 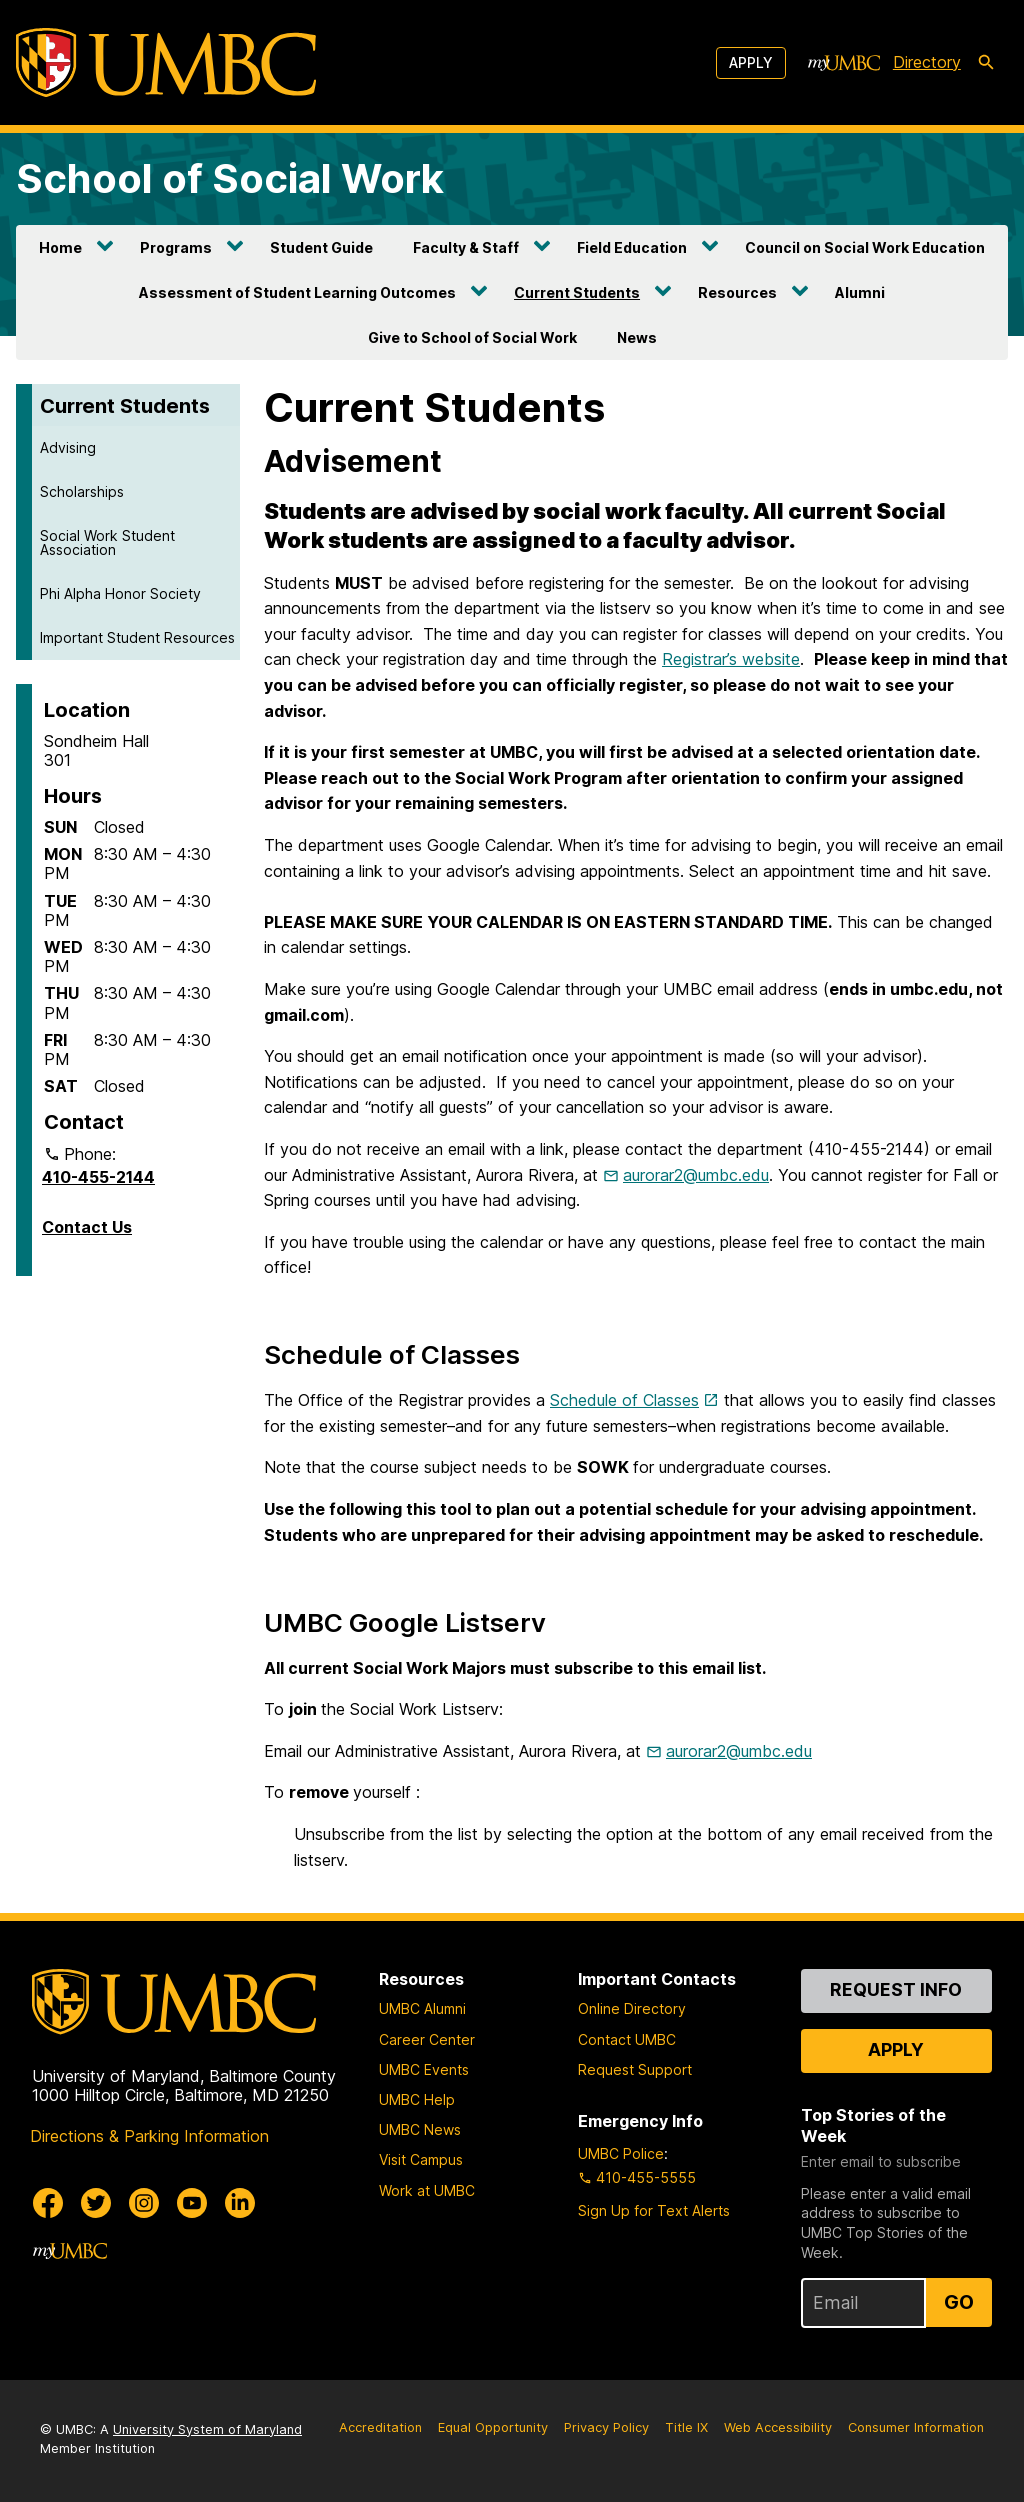 What do you see at coordinates (107, 542) in the screenshot?
I see `Social Work Student Association` at bounding box center [107, 542].